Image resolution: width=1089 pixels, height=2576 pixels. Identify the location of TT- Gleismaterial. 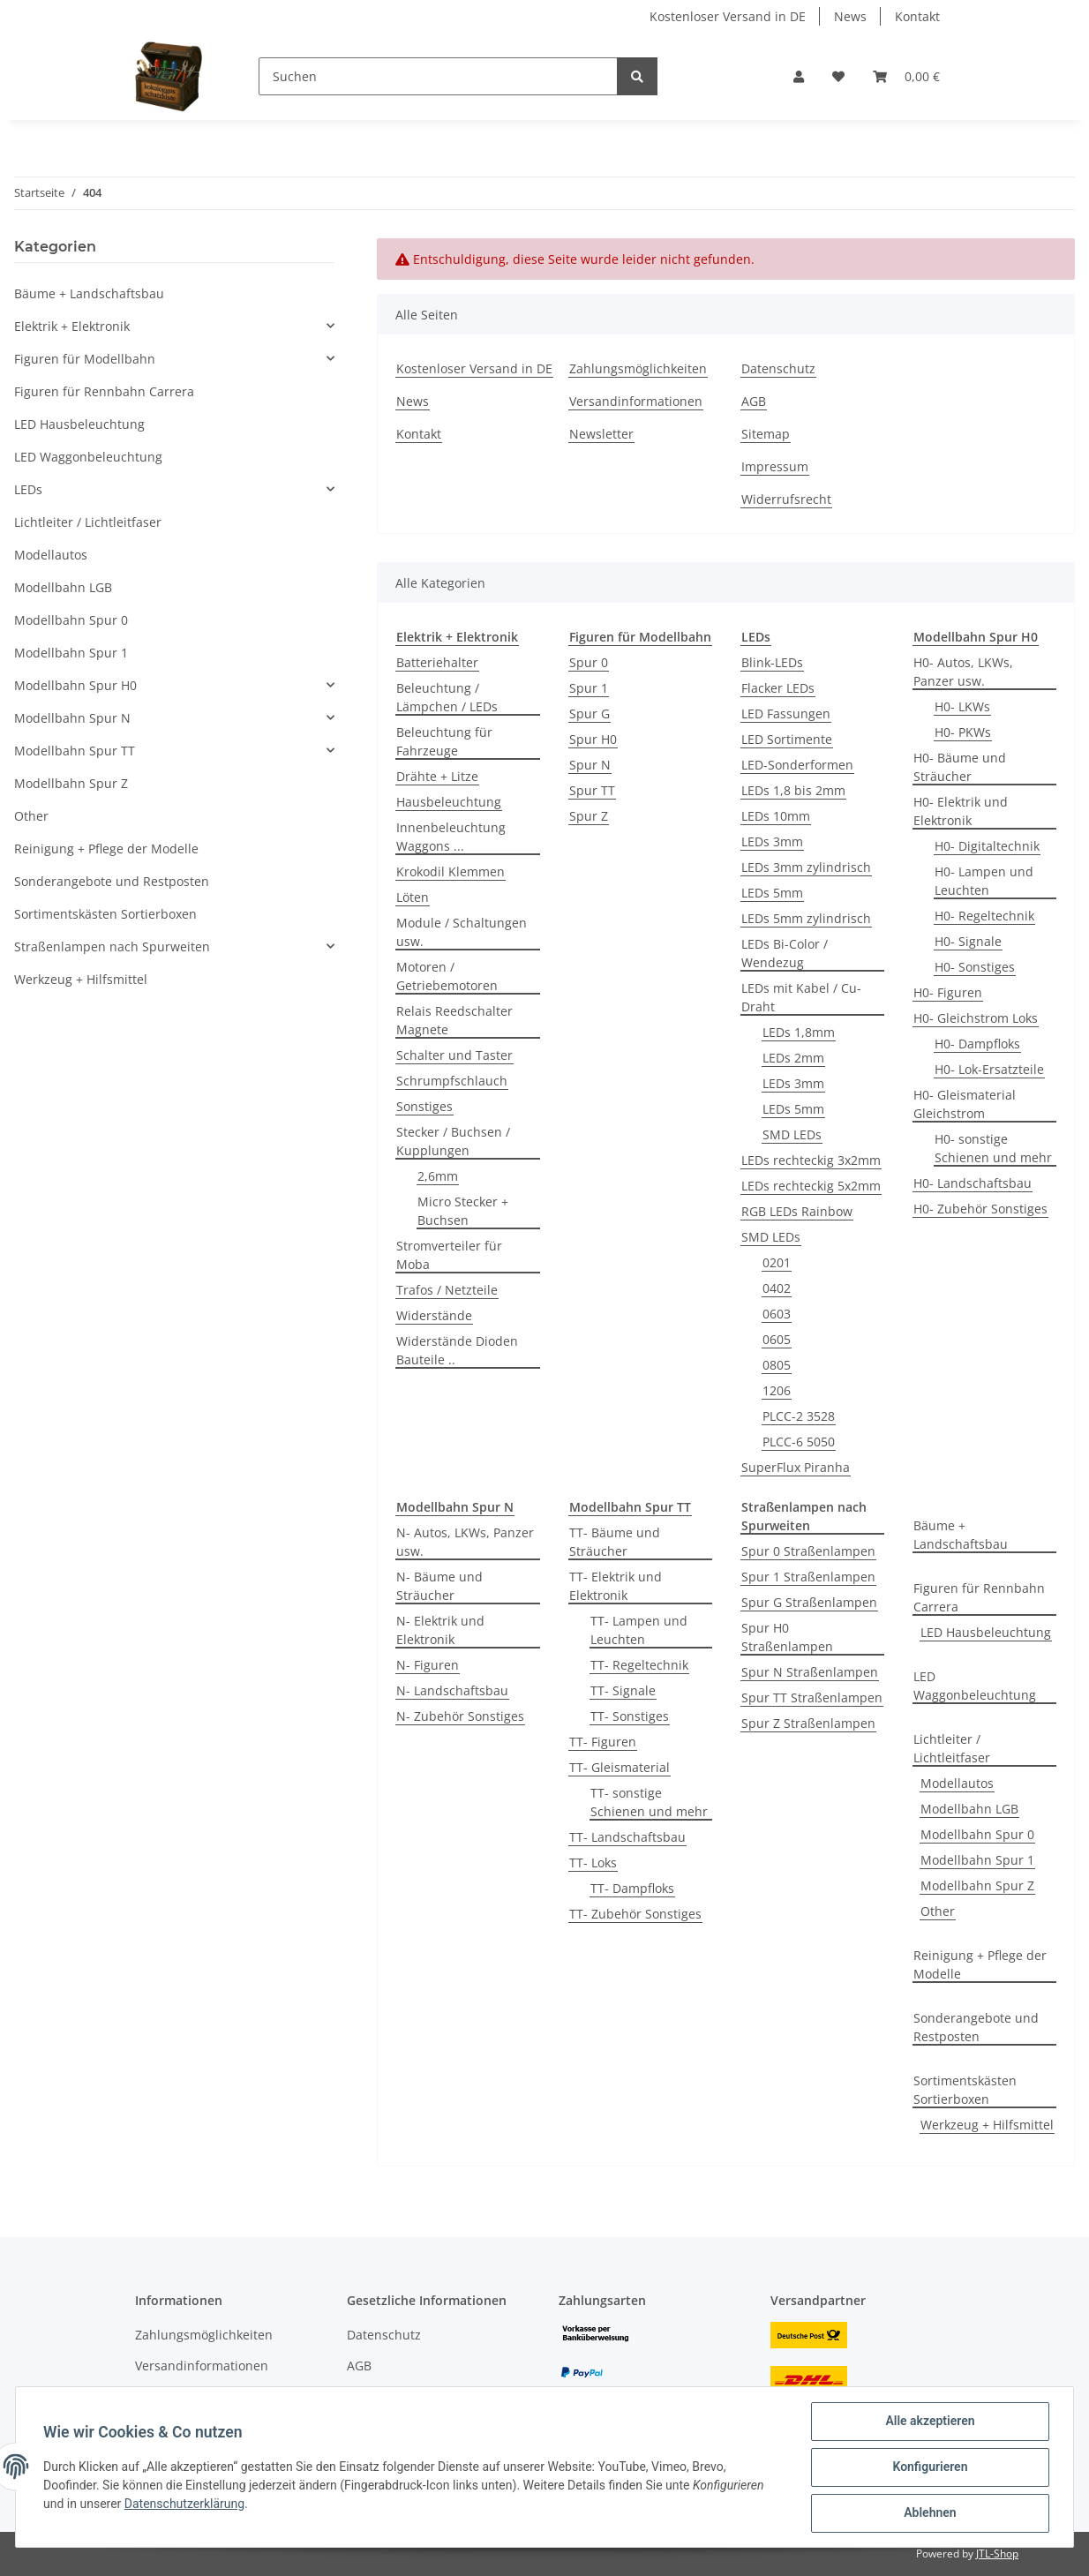
(619, 1767).